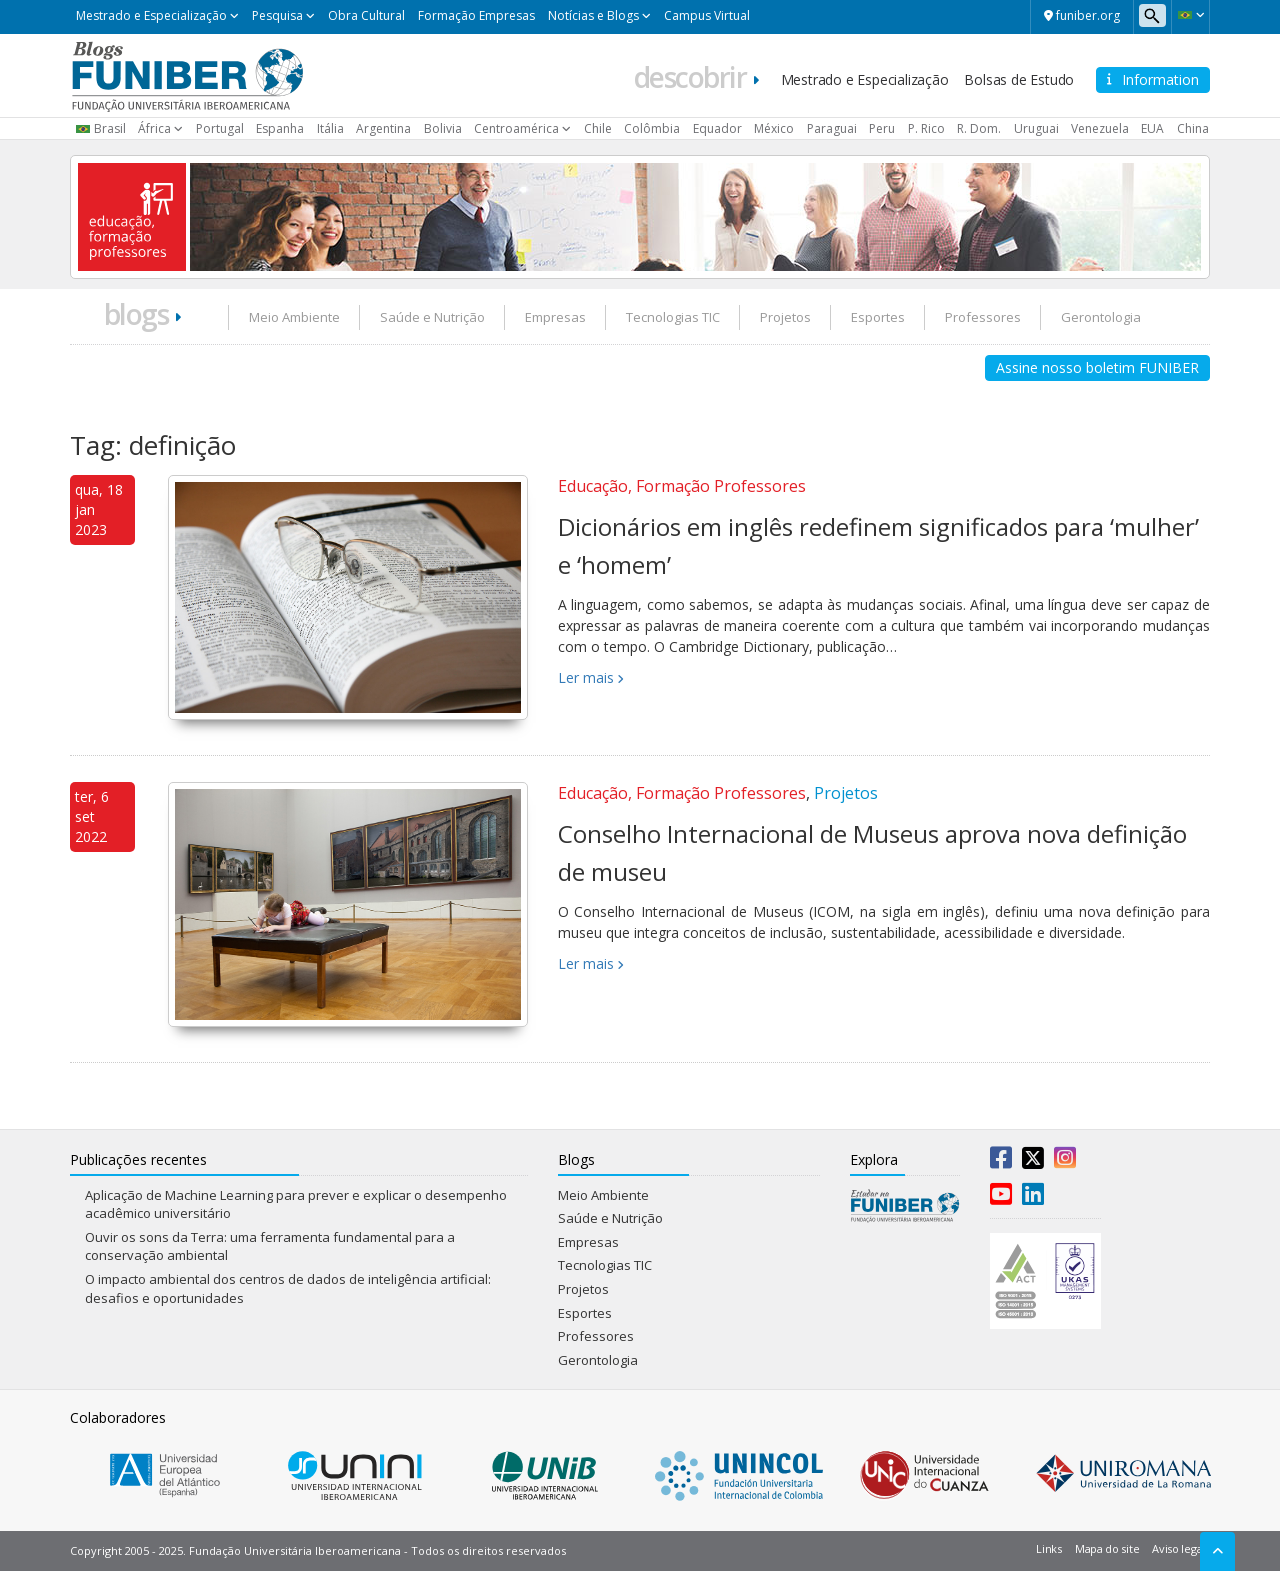  Describe the element at coordinates (652, 128) in the screenshot. I see `Colômbia` at that location.